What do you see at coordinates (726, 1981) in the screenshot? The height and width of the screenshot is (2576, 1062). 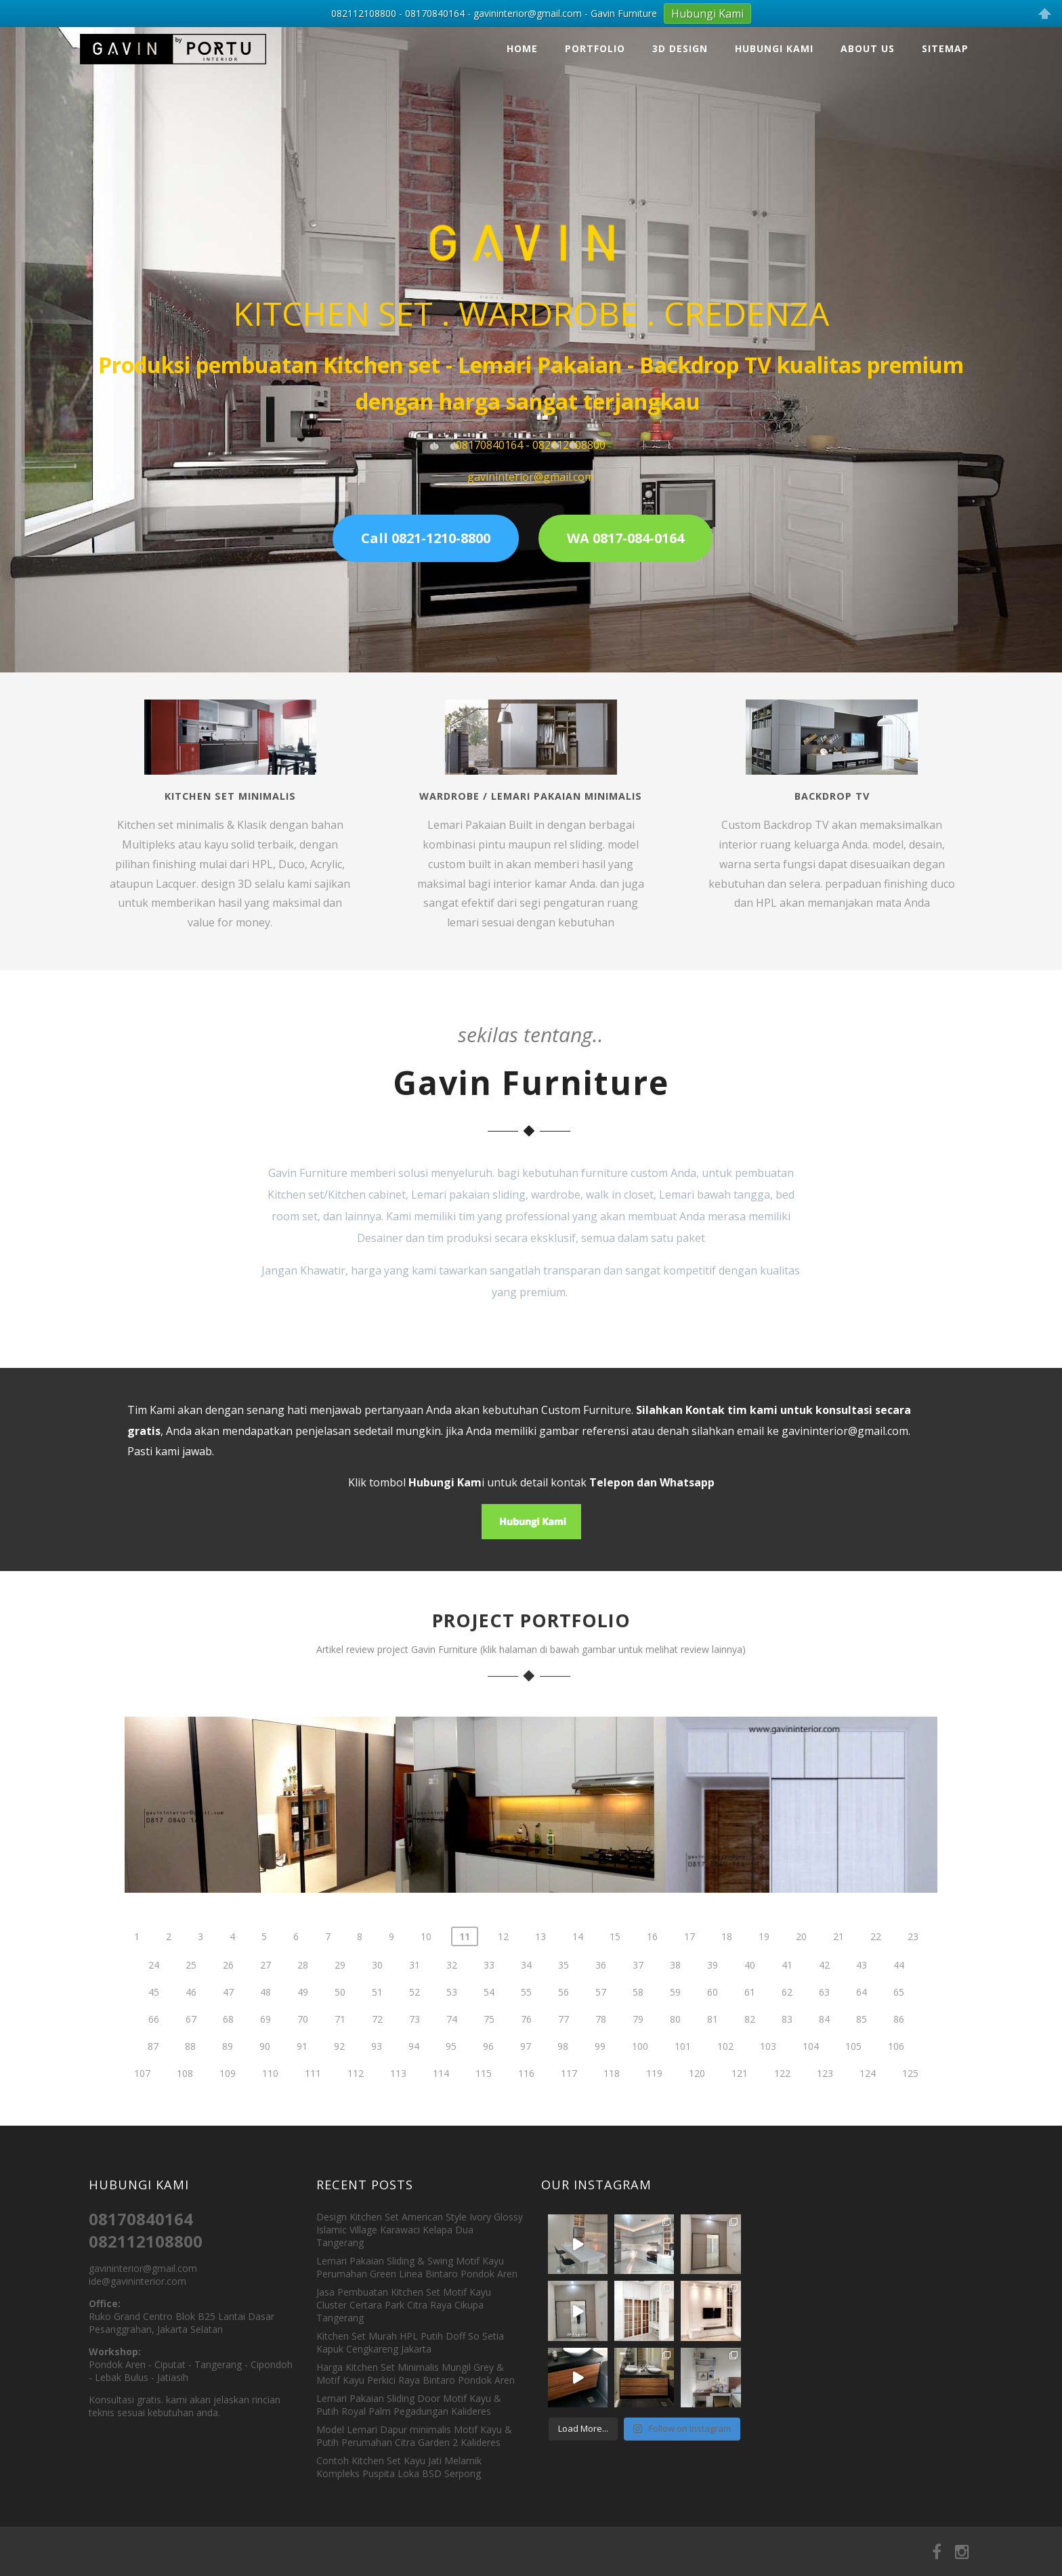 I see `18` at bounding box center [726, 1981].